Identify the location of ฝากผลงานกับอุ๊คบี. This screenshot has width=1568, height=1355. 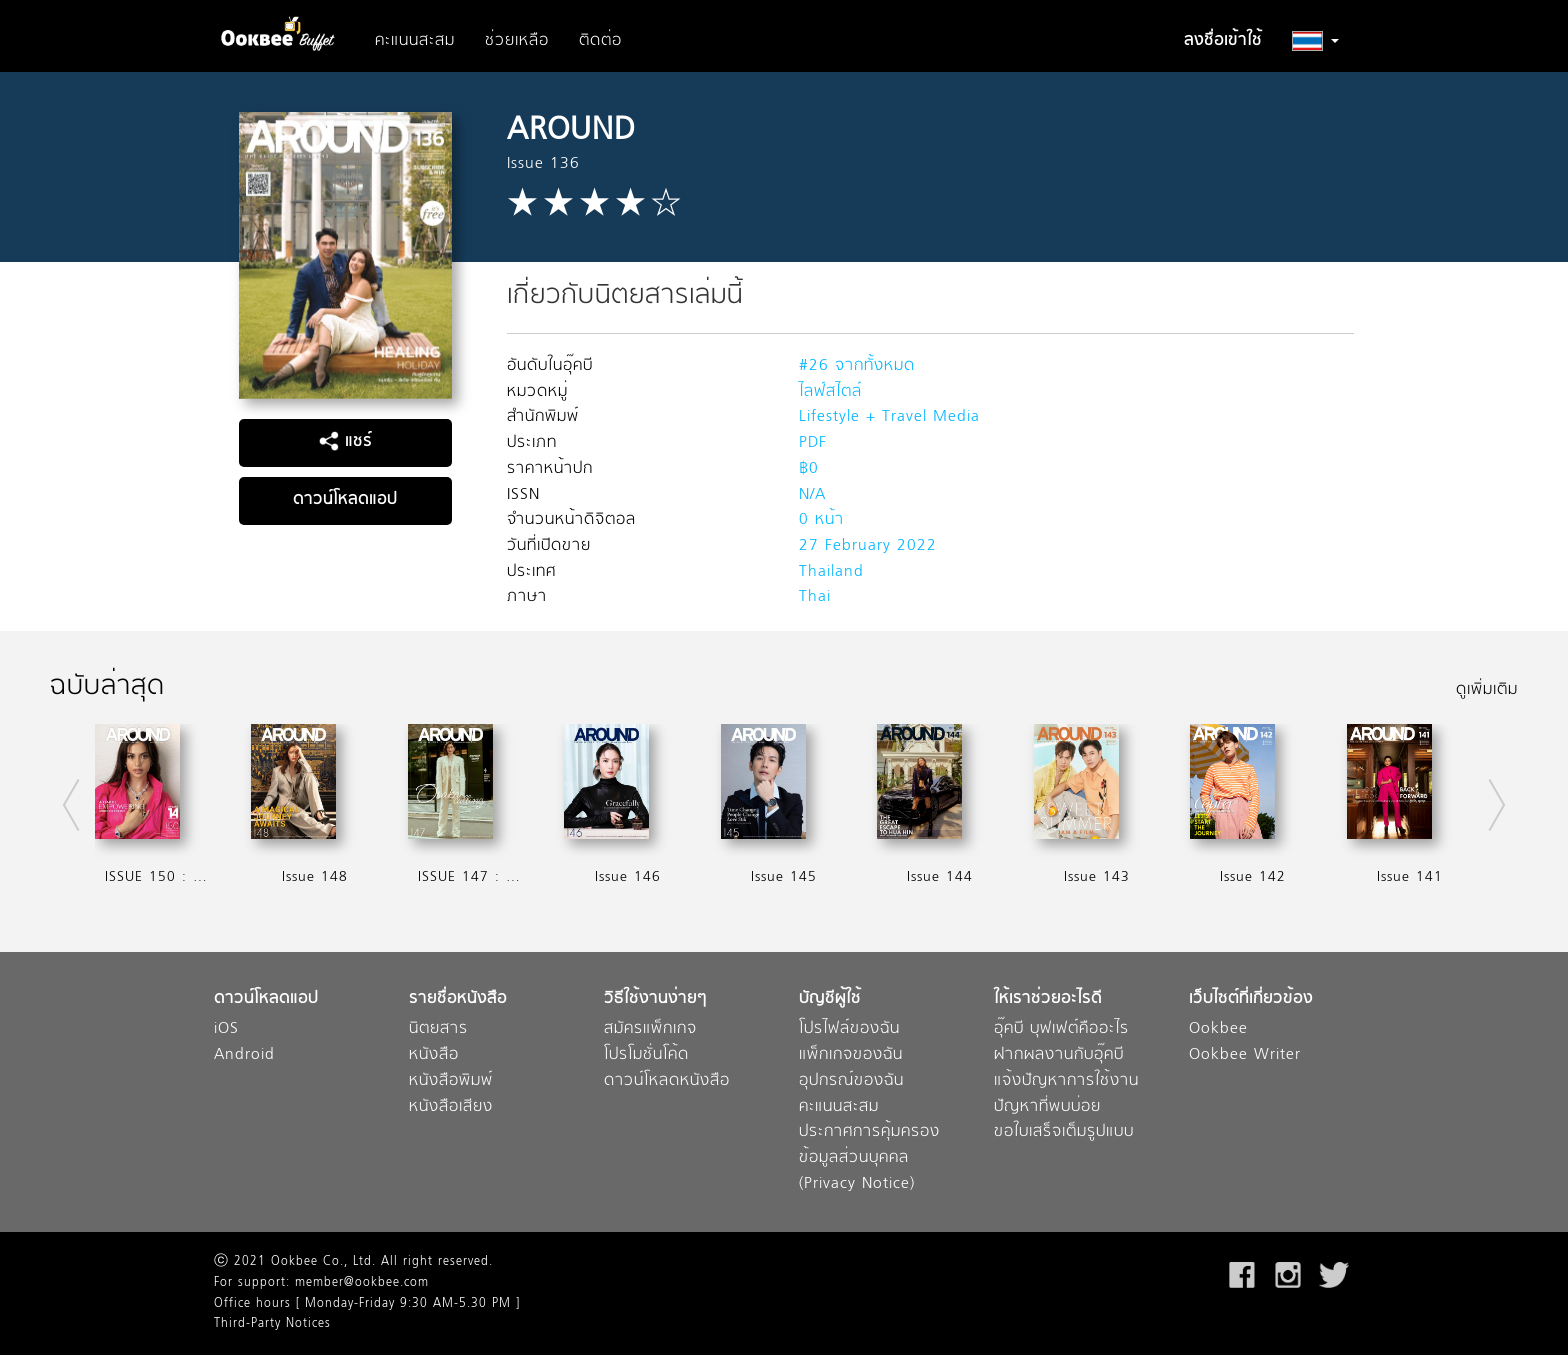
(1059, 1055).